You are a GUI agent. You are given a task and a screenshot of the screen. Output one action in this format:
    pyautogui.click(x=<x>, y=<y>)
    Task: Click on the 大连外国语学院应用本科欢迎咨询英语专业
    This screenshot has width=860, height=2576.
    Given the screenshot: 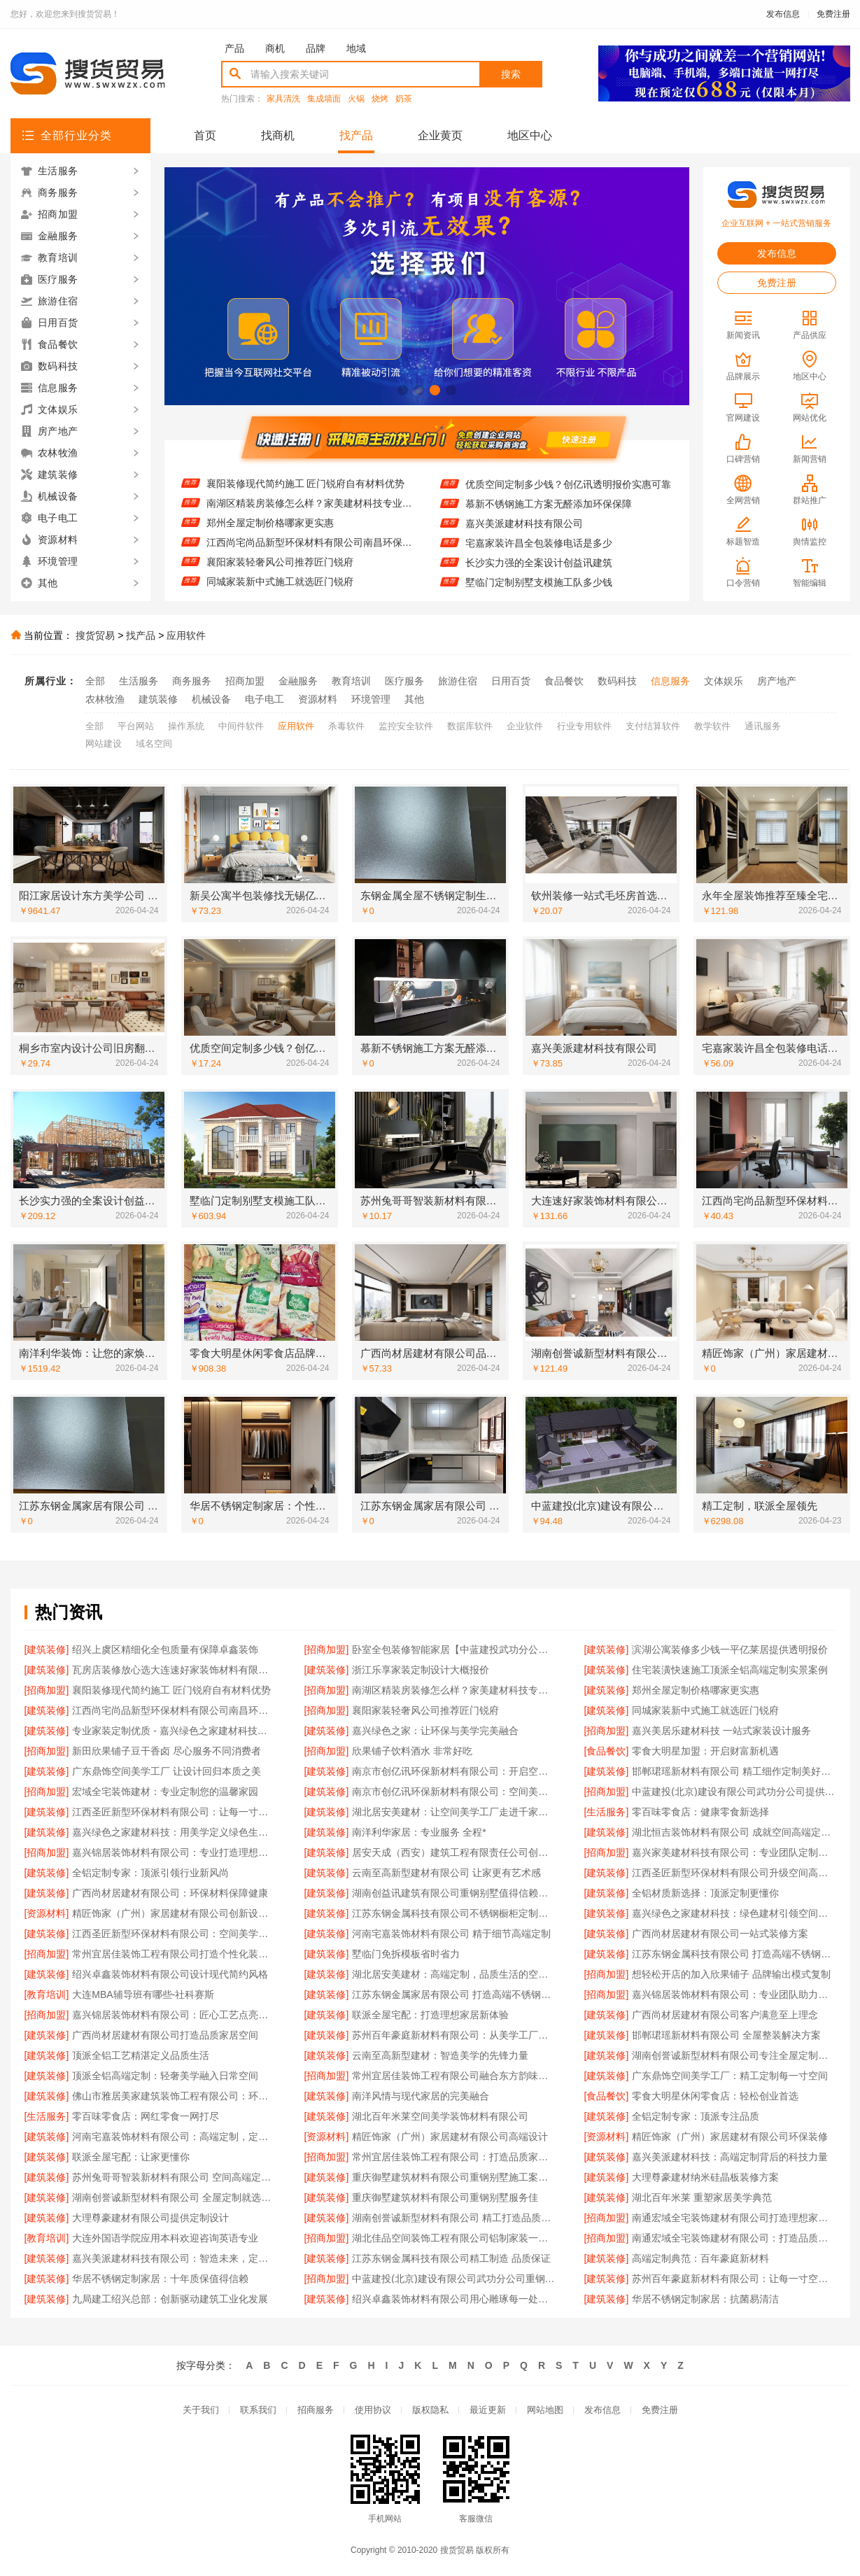 What is the action you would take?
    pyautogui.click(x=165, y=2238)
    